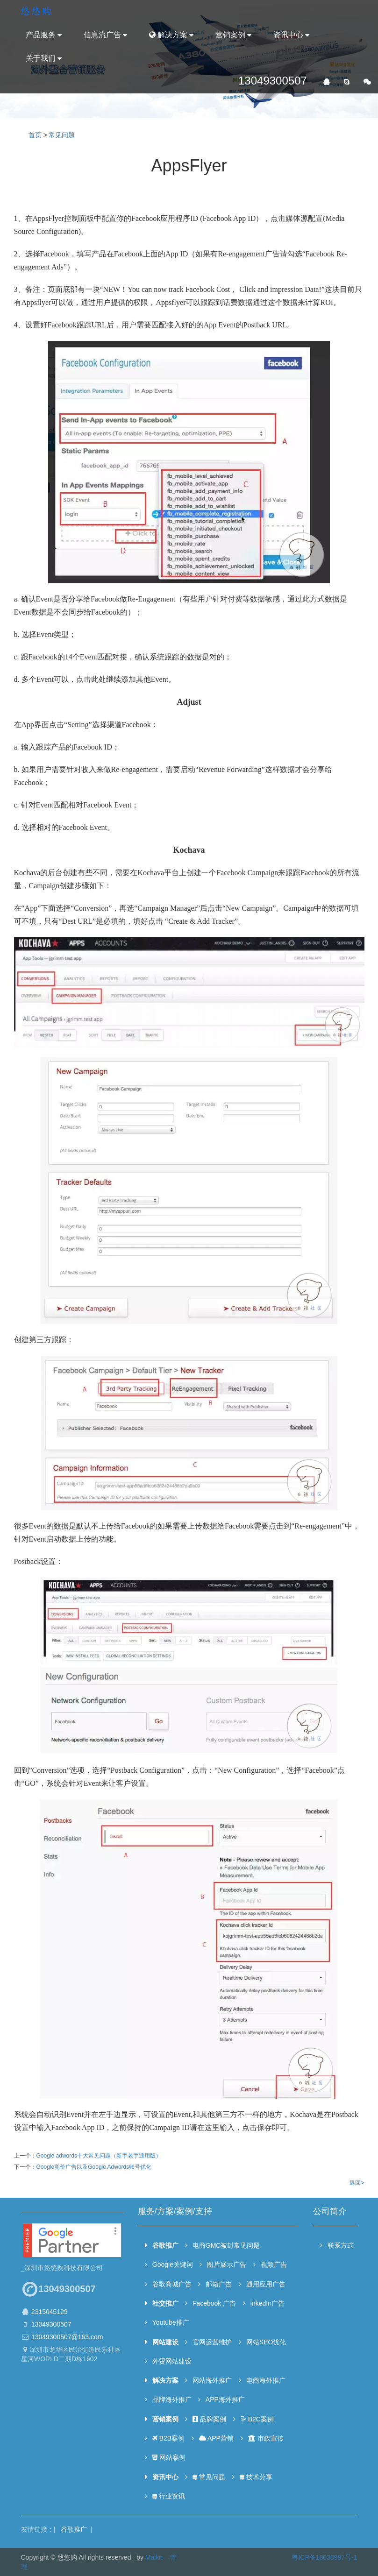 Image resolution: width=378 pixels, height=2576 pixels. What do you see at coordinates (209, 2419) in the screenshot?
I see `品牌案例` at bounding box center [209, 2419].